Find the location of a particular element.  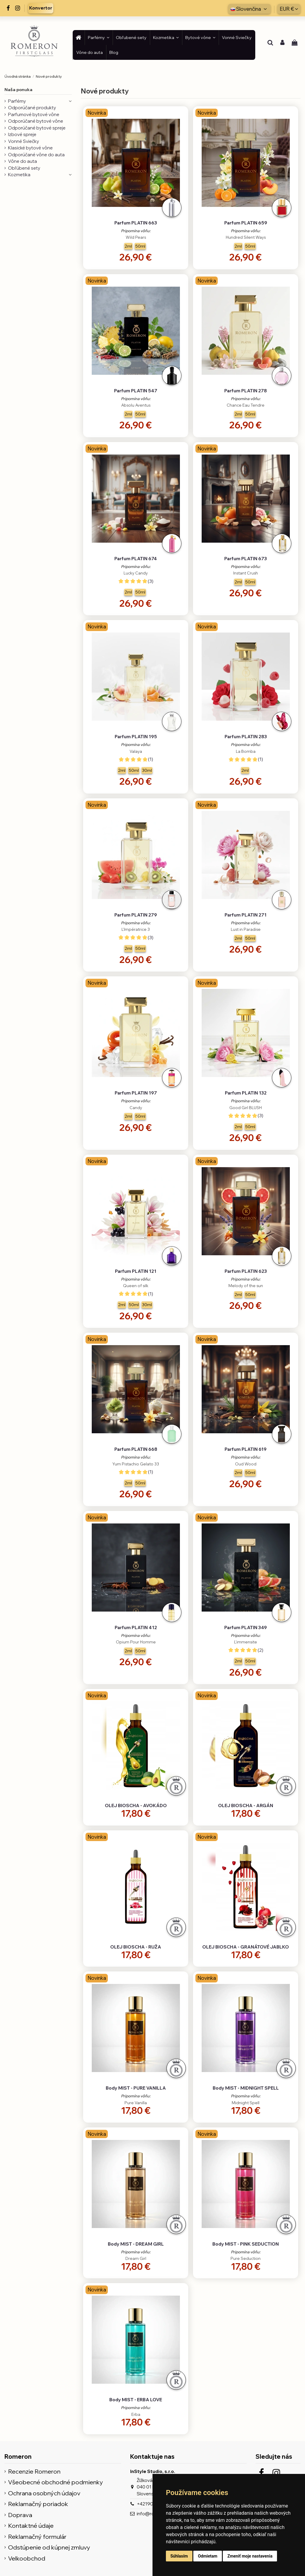

Velkoobchod is located at coordinates (26, 2558).